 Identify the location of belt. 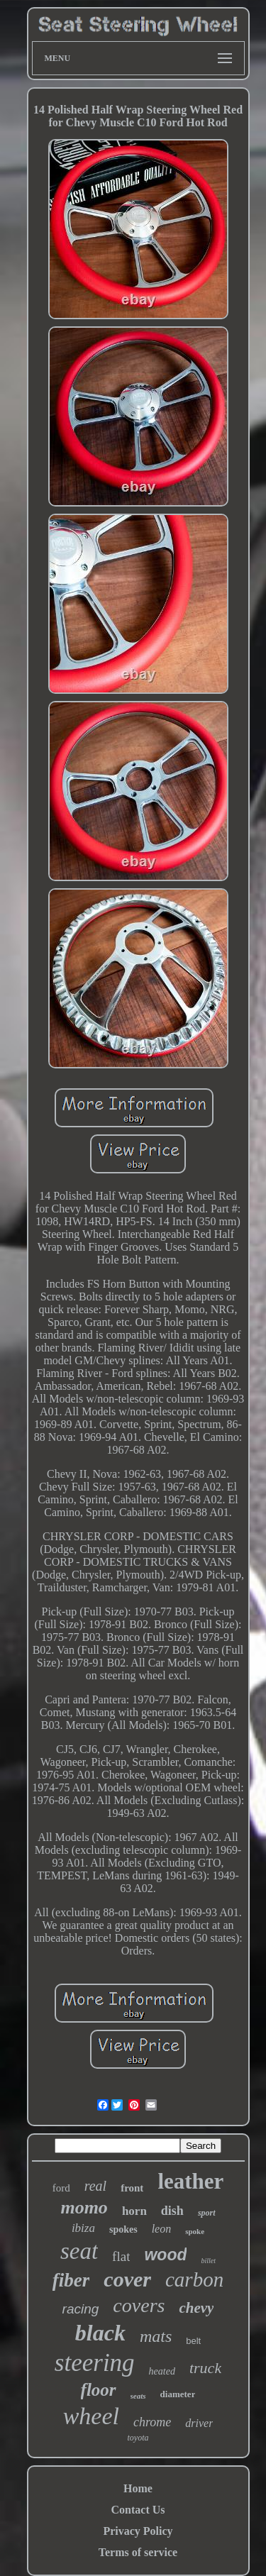
(193, 2340).